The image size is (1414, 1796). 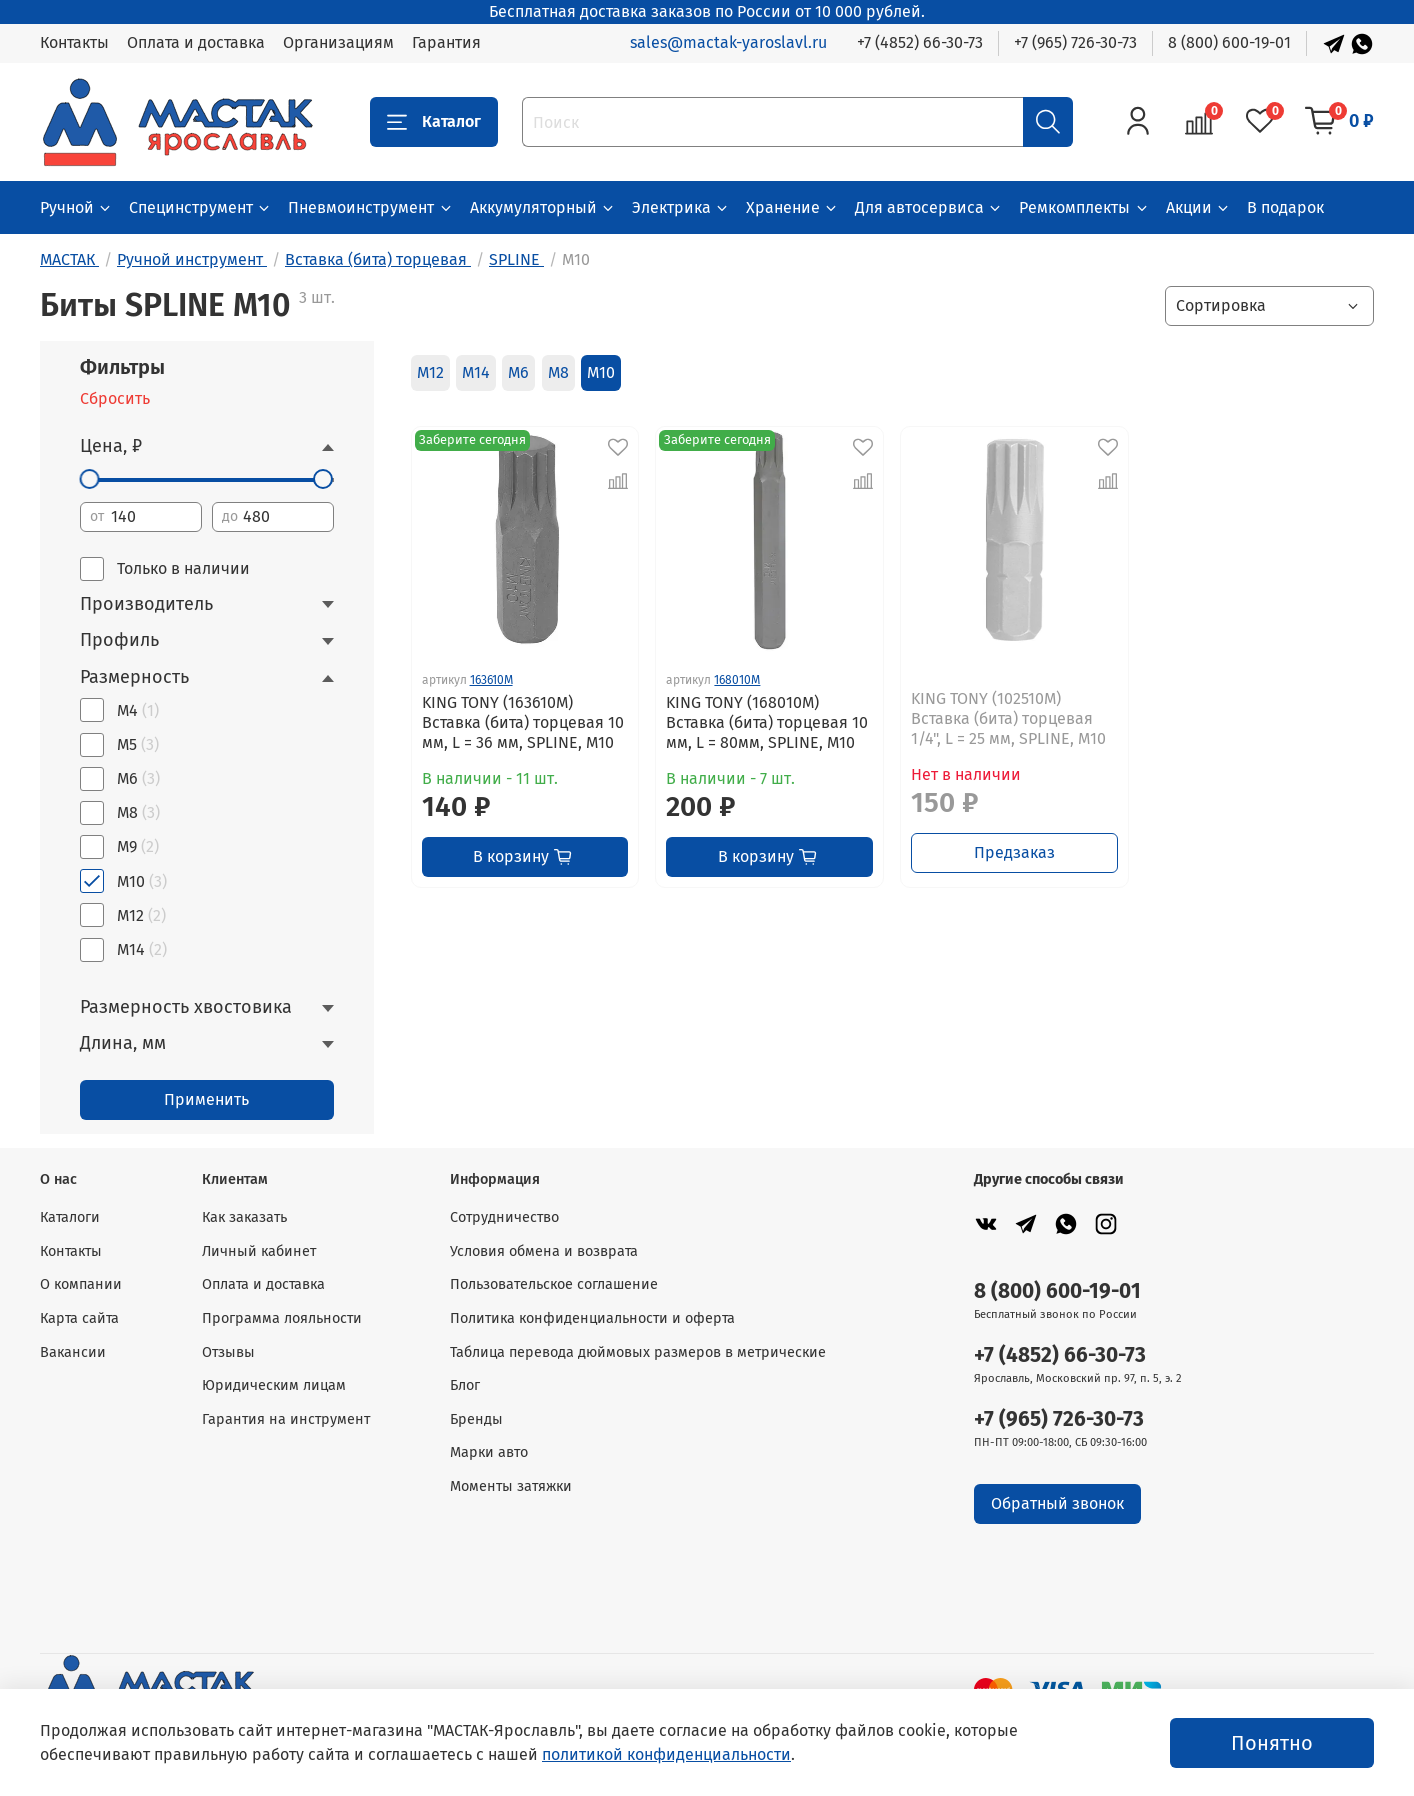 I want to click on 168010M, so click(x=737, y=680).